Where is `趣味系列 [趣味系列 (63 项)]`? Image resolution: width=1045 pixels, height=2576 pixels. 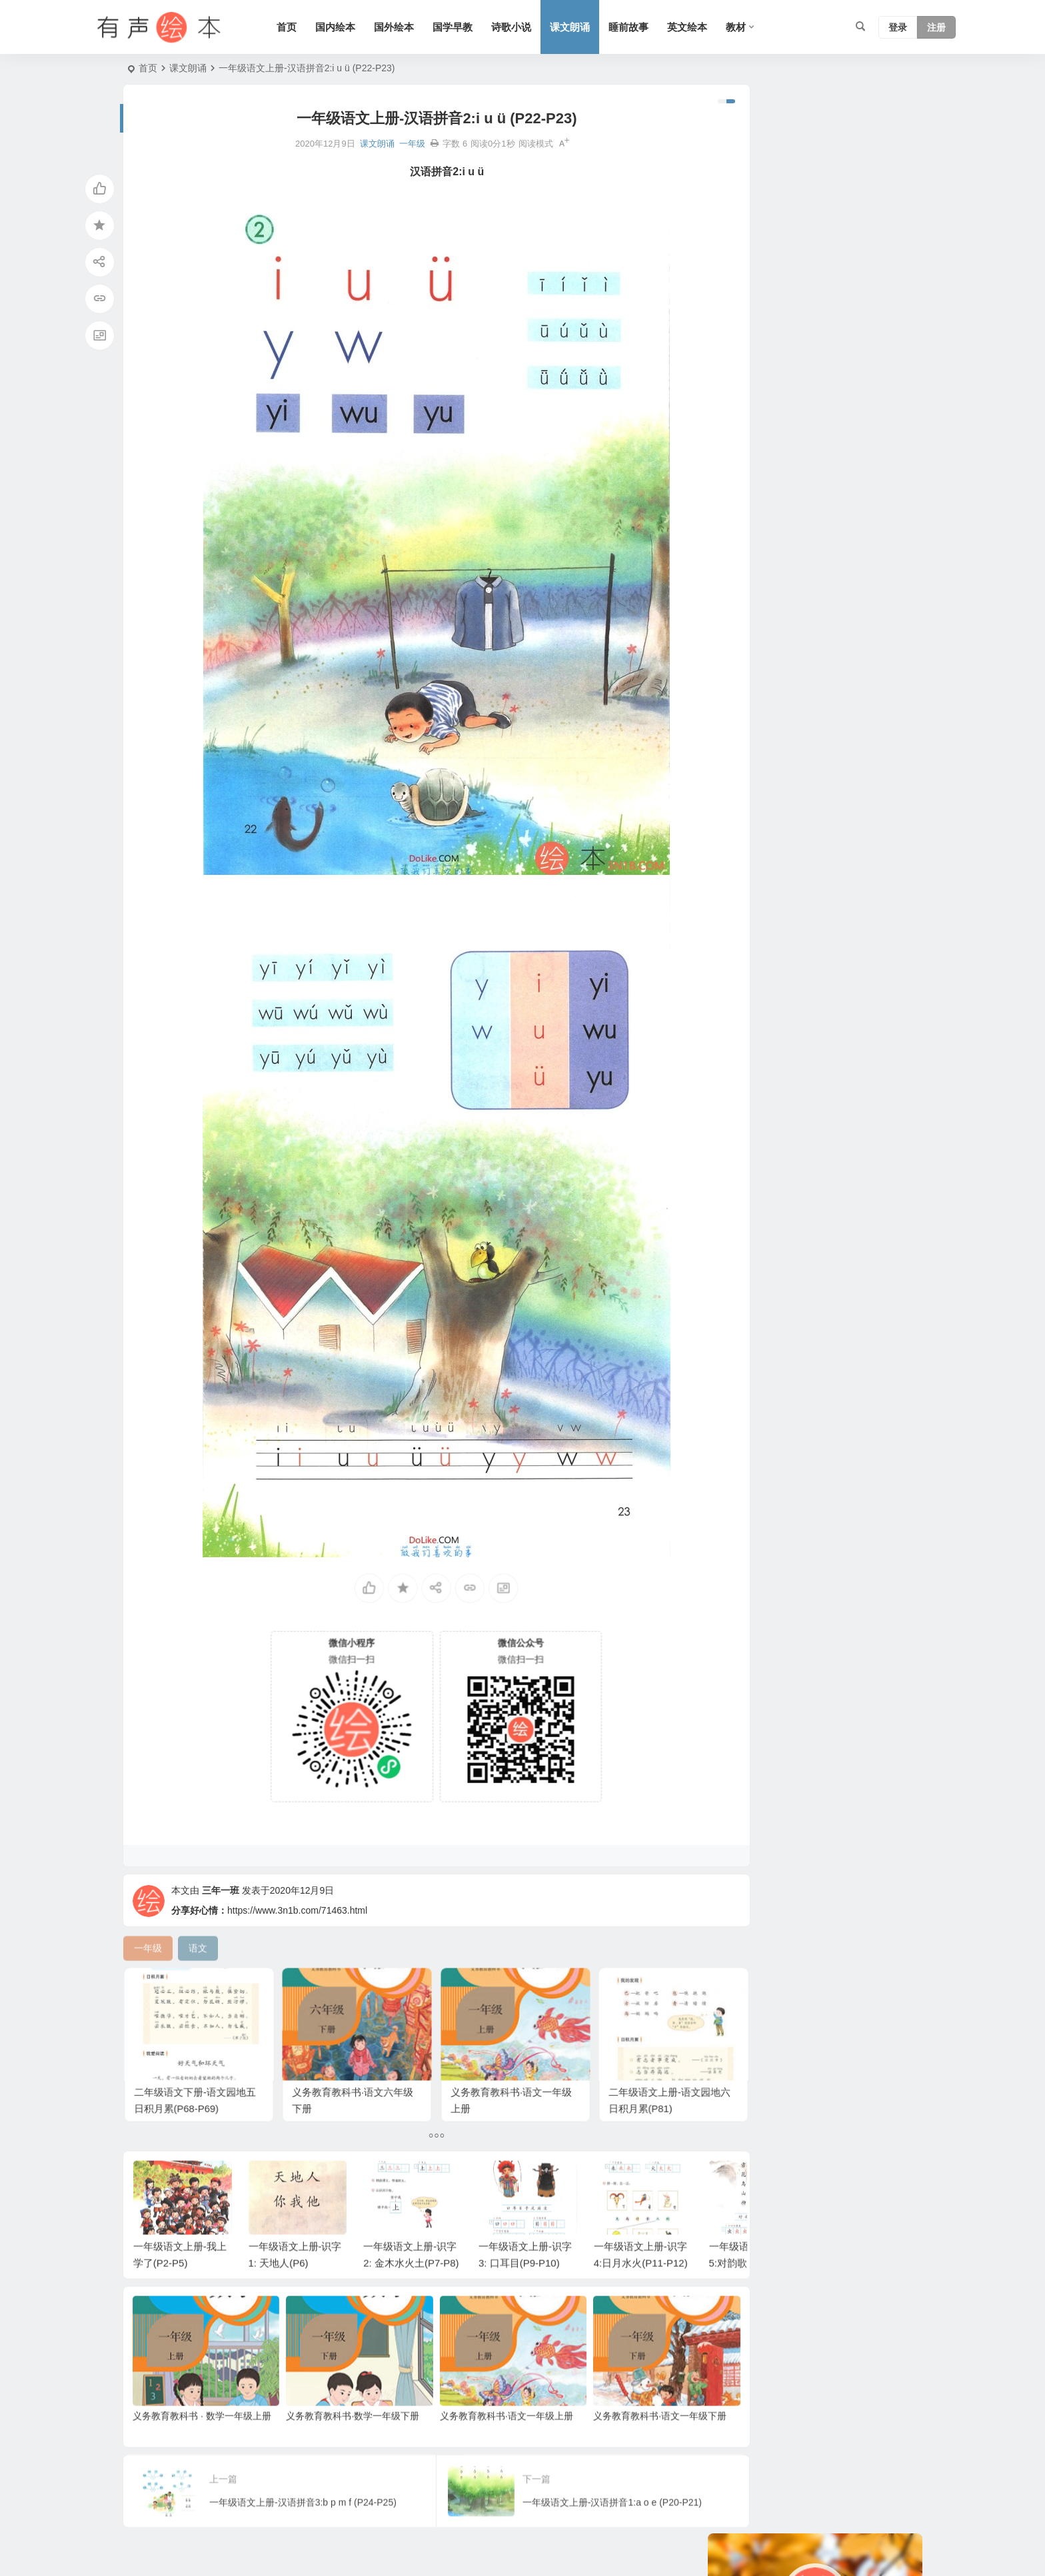 趣味系列 [趣味系列 (63 项)] is located at coordinates (838, 614).